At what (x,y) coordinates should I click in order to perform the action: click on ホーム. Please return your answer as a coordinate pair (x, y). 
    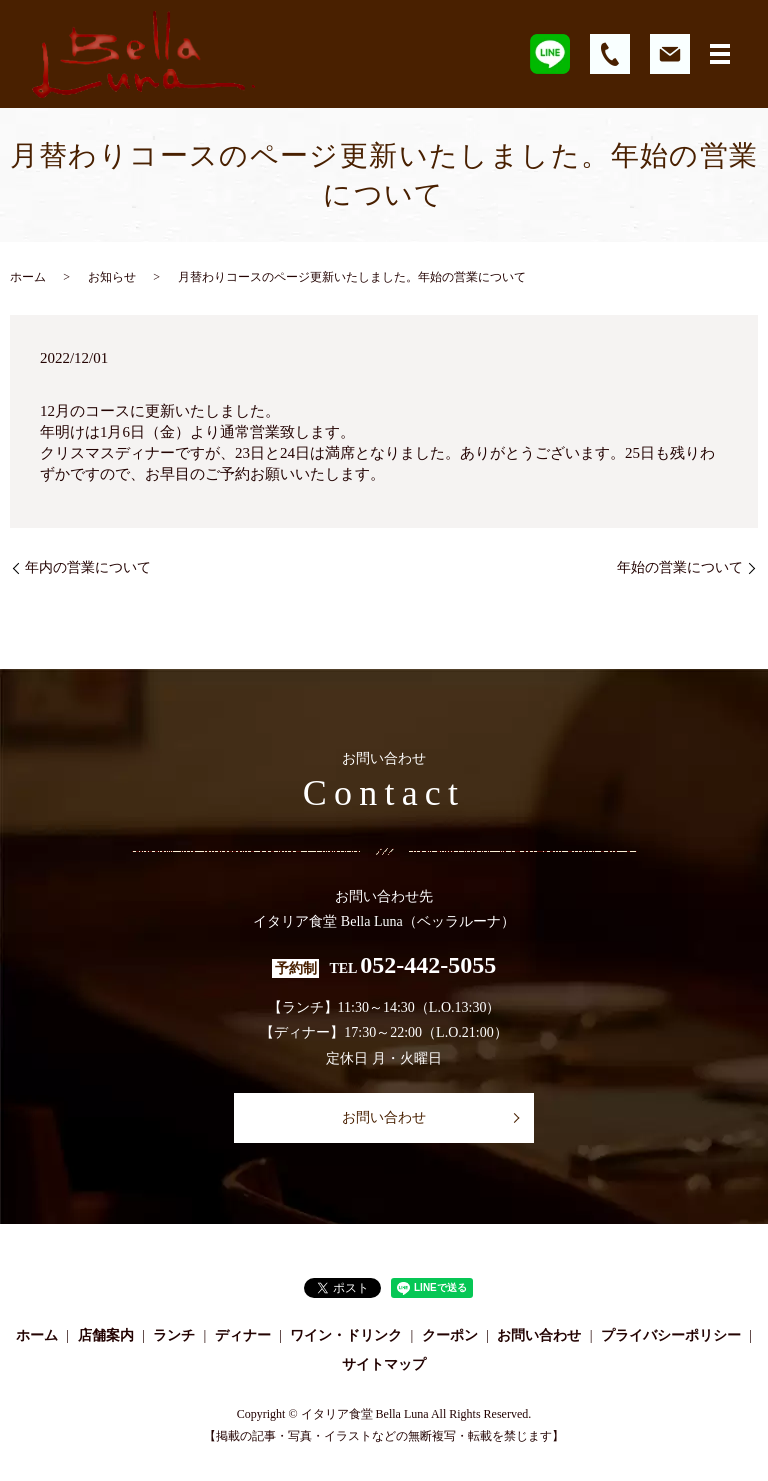
    Looking at the image, I should click on (28, 277).